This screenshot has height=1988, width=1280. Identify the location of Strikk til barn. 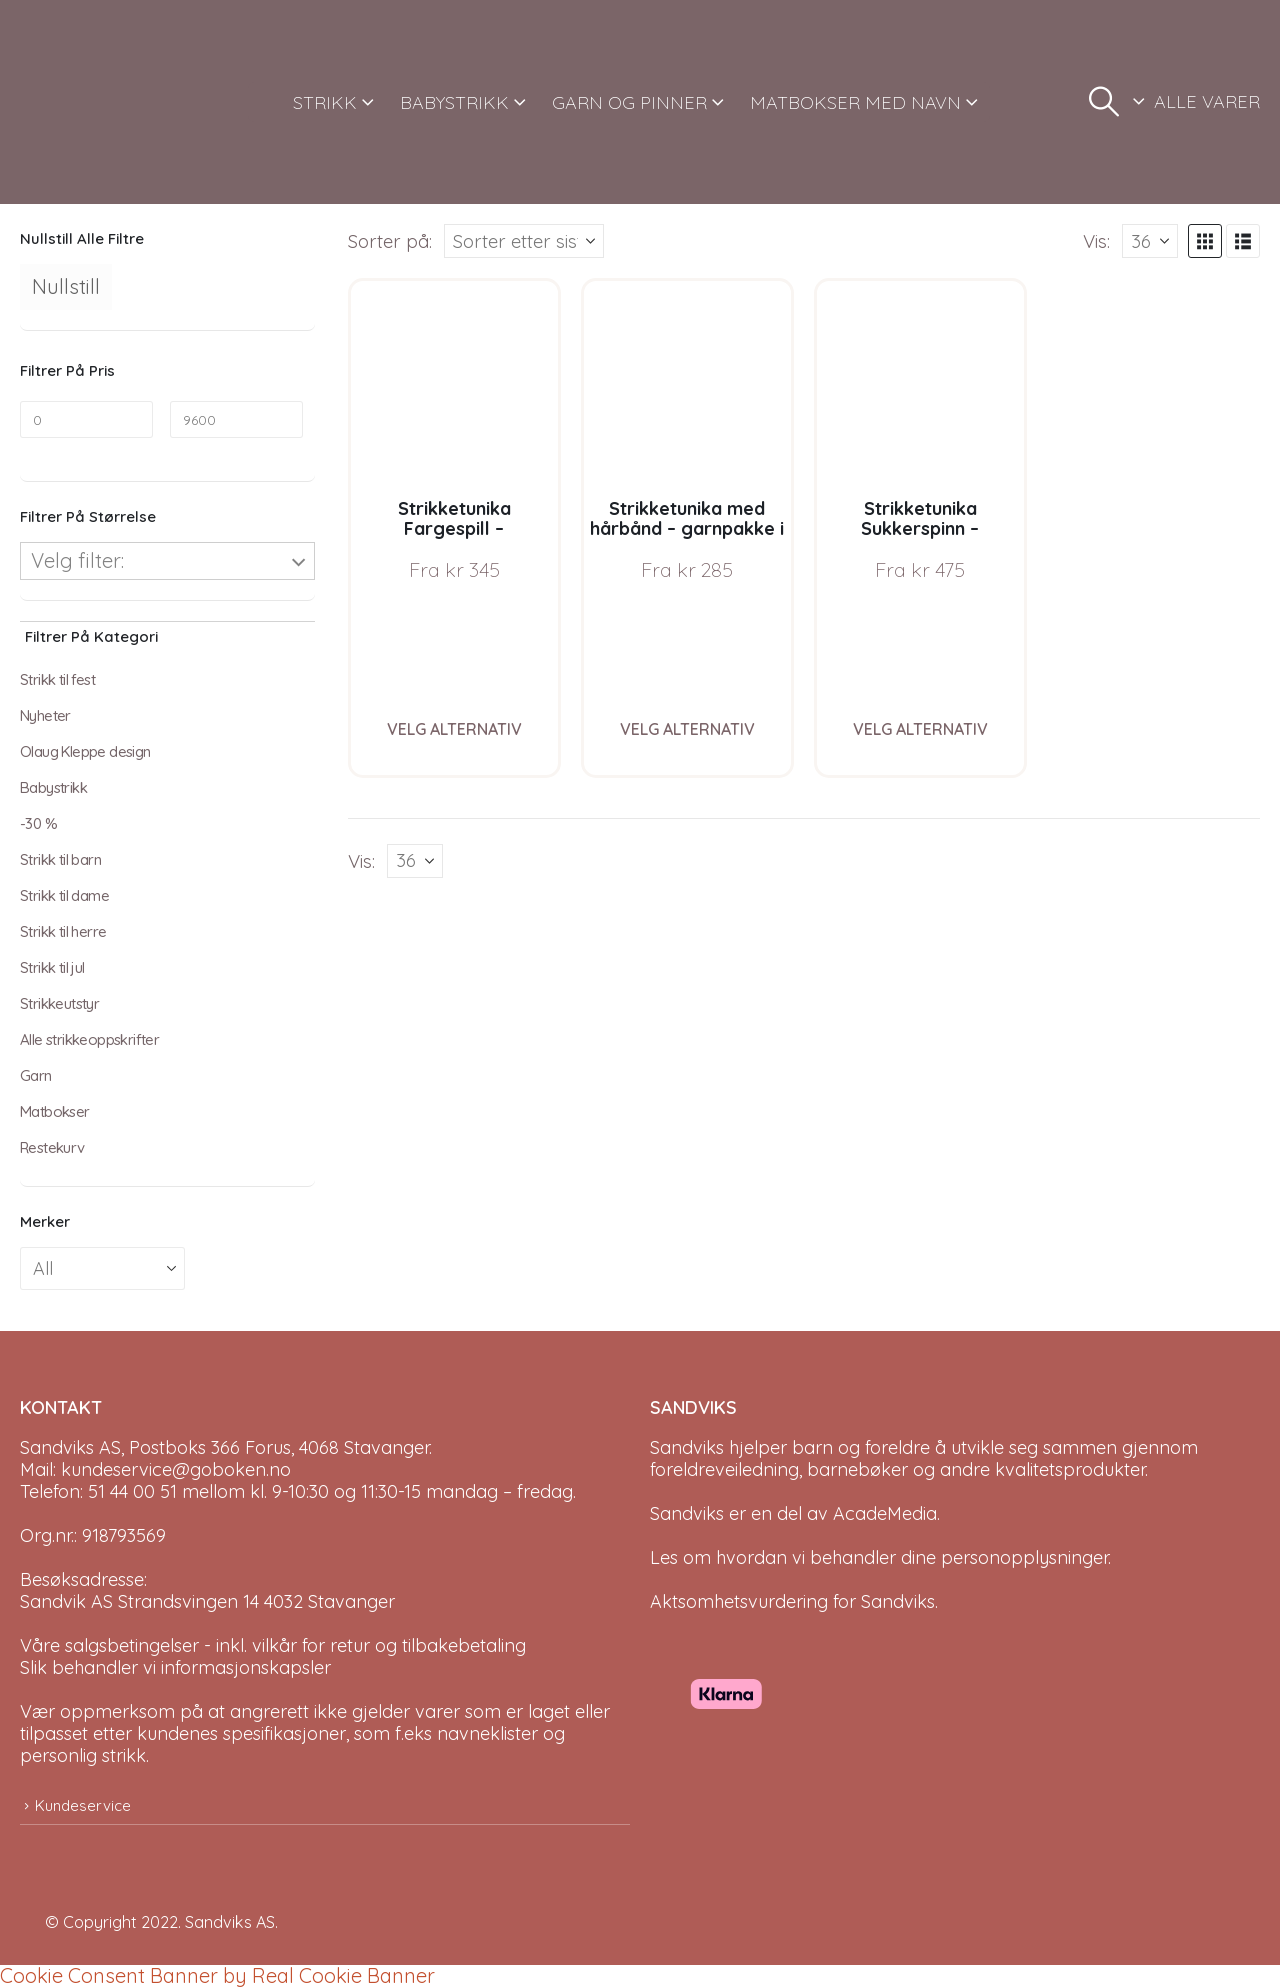
(60, 859).